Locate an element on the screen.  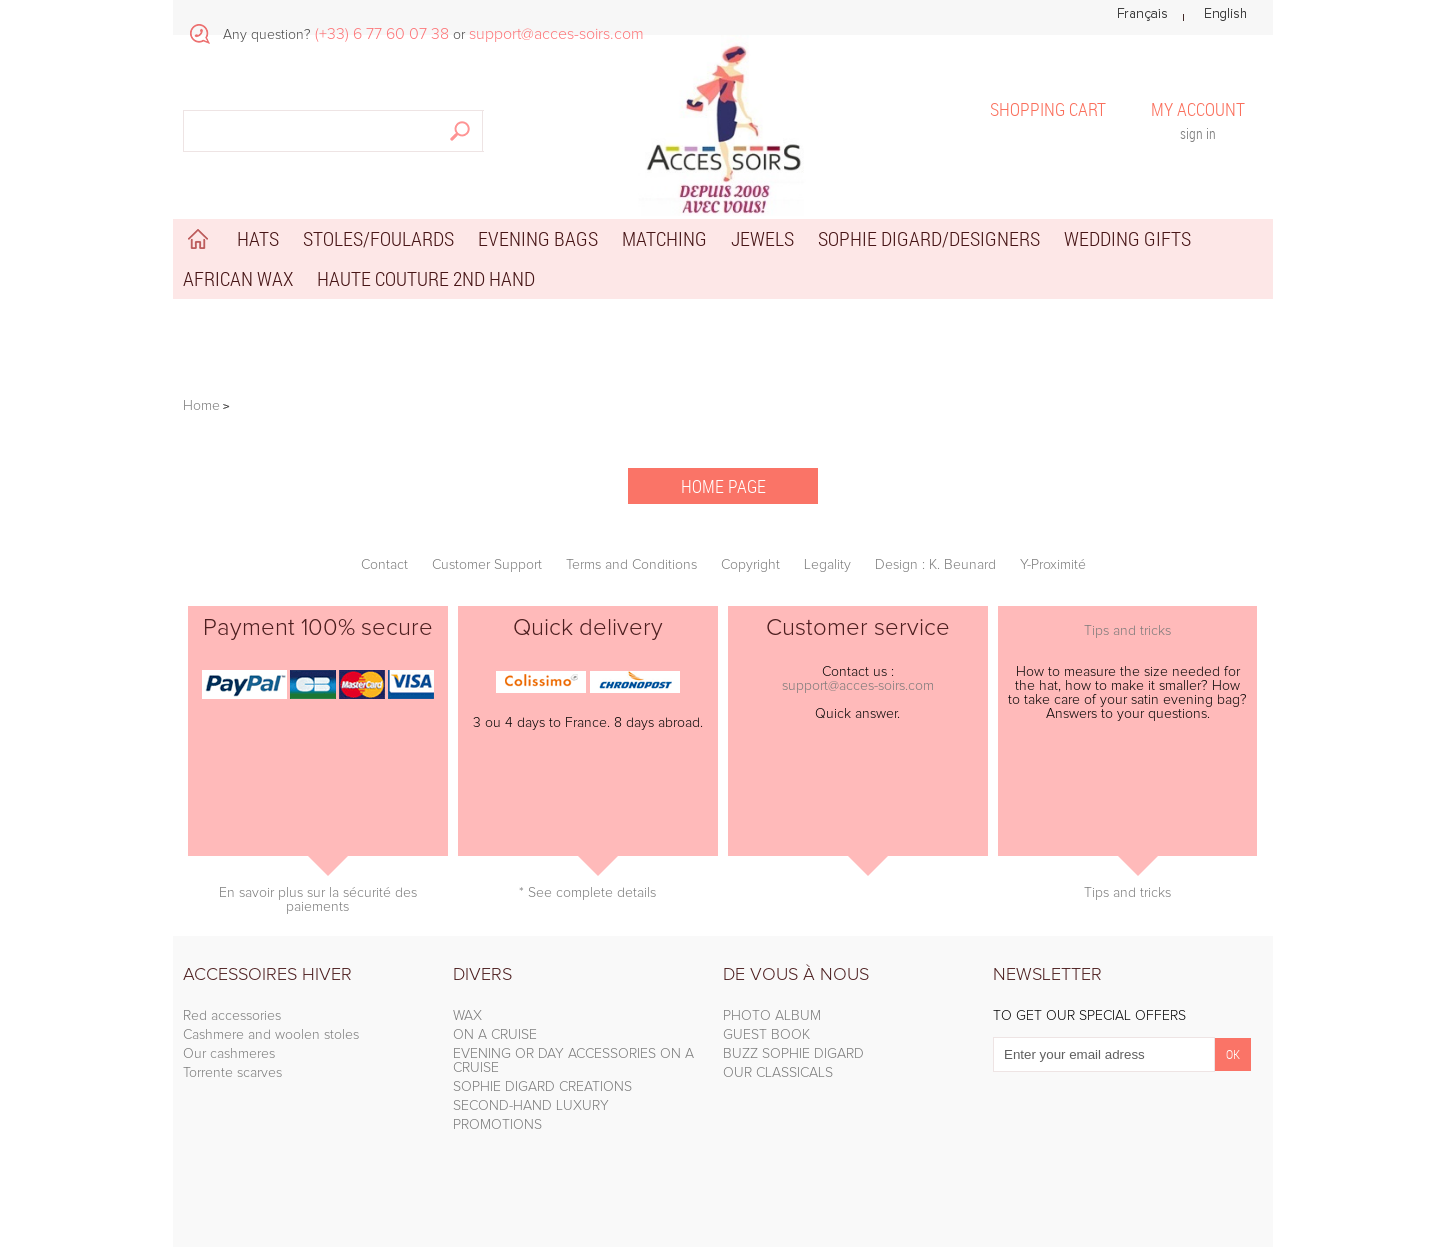
Copyright is located at coordinates (750, 565).